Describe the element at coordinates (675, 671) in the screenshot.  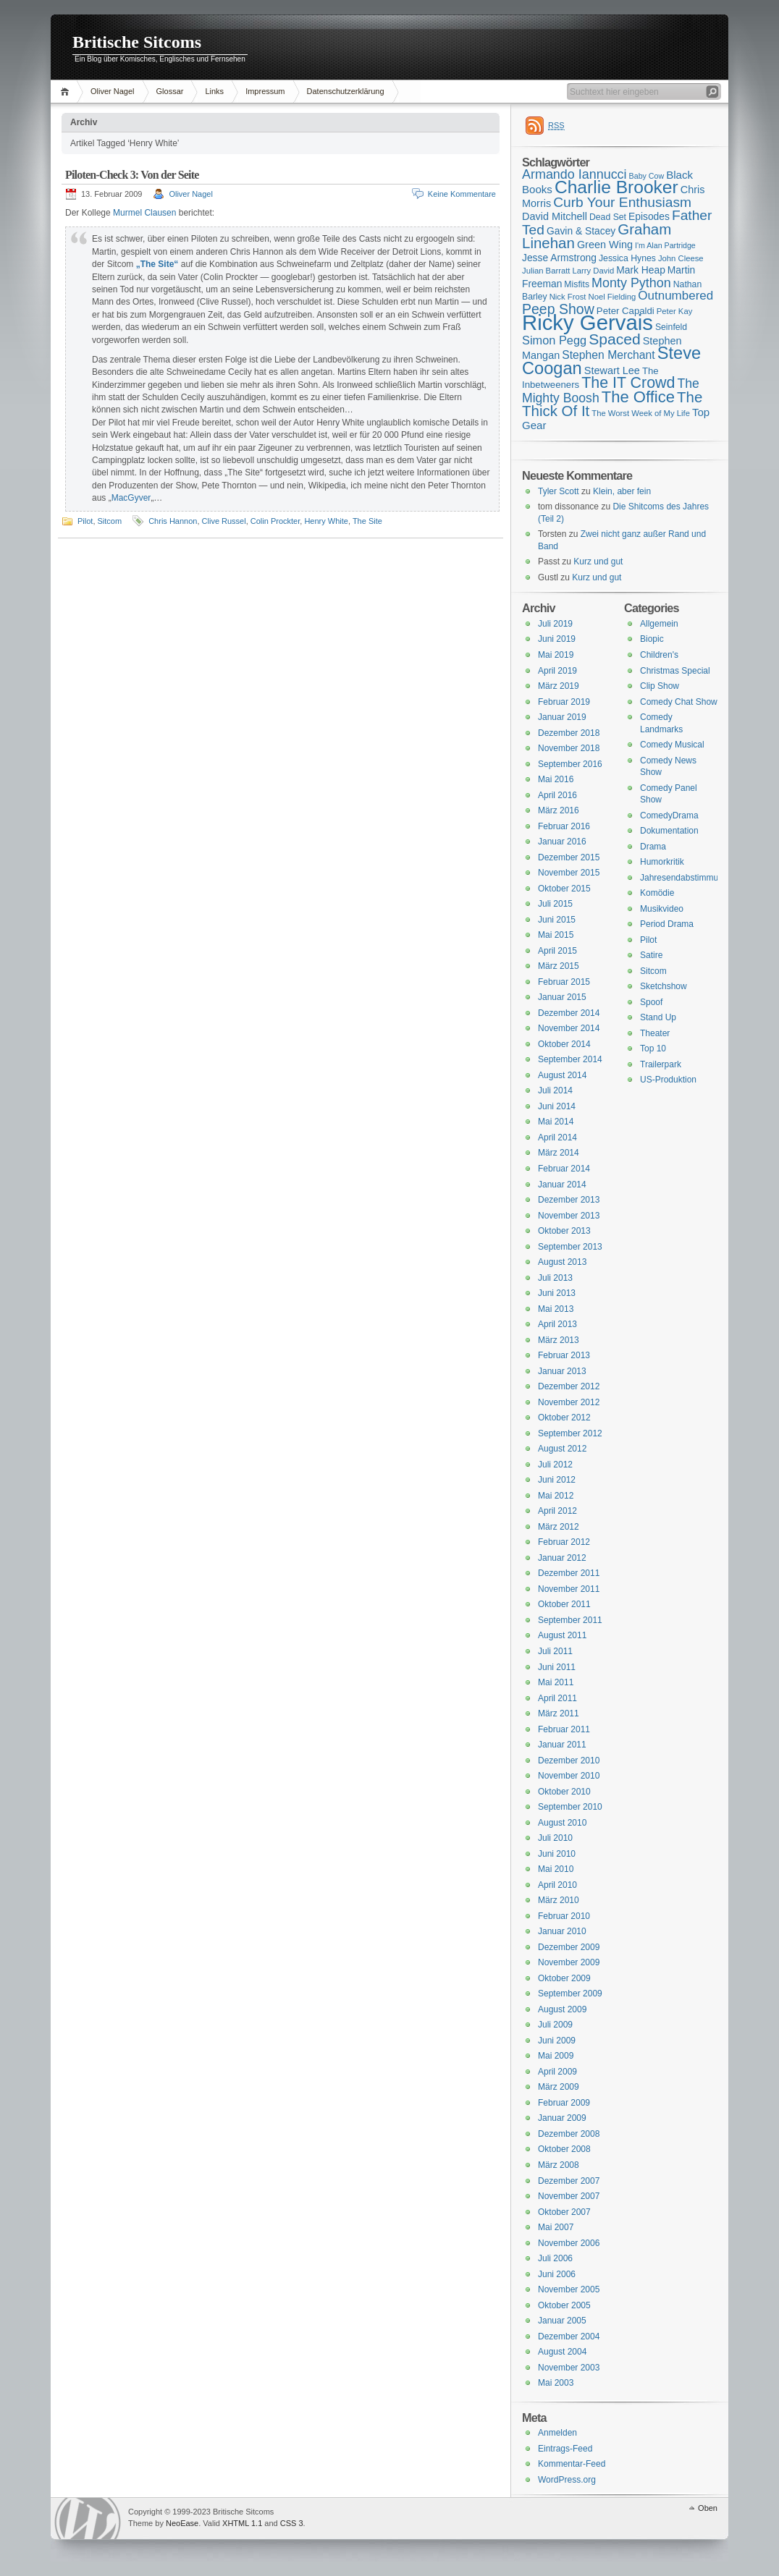
I see `Christmas Special` at that location.